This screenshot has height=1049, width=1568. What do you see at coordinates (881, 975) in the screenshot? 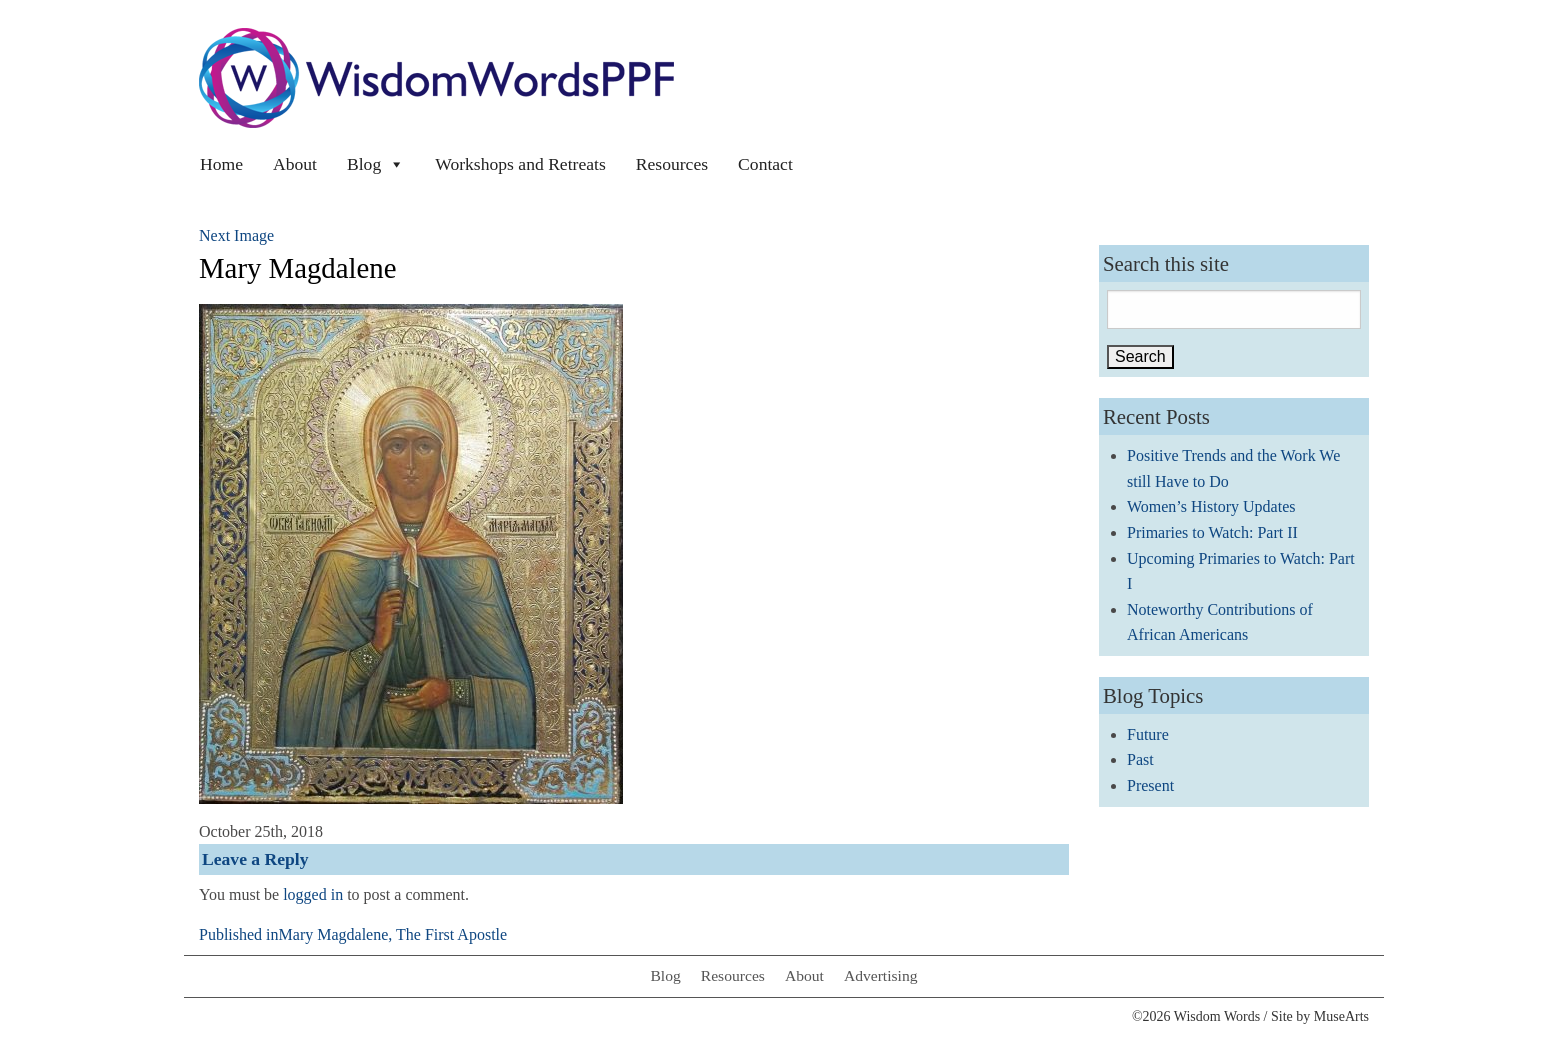
I see `Advertising` at bounding box center [881, 975].